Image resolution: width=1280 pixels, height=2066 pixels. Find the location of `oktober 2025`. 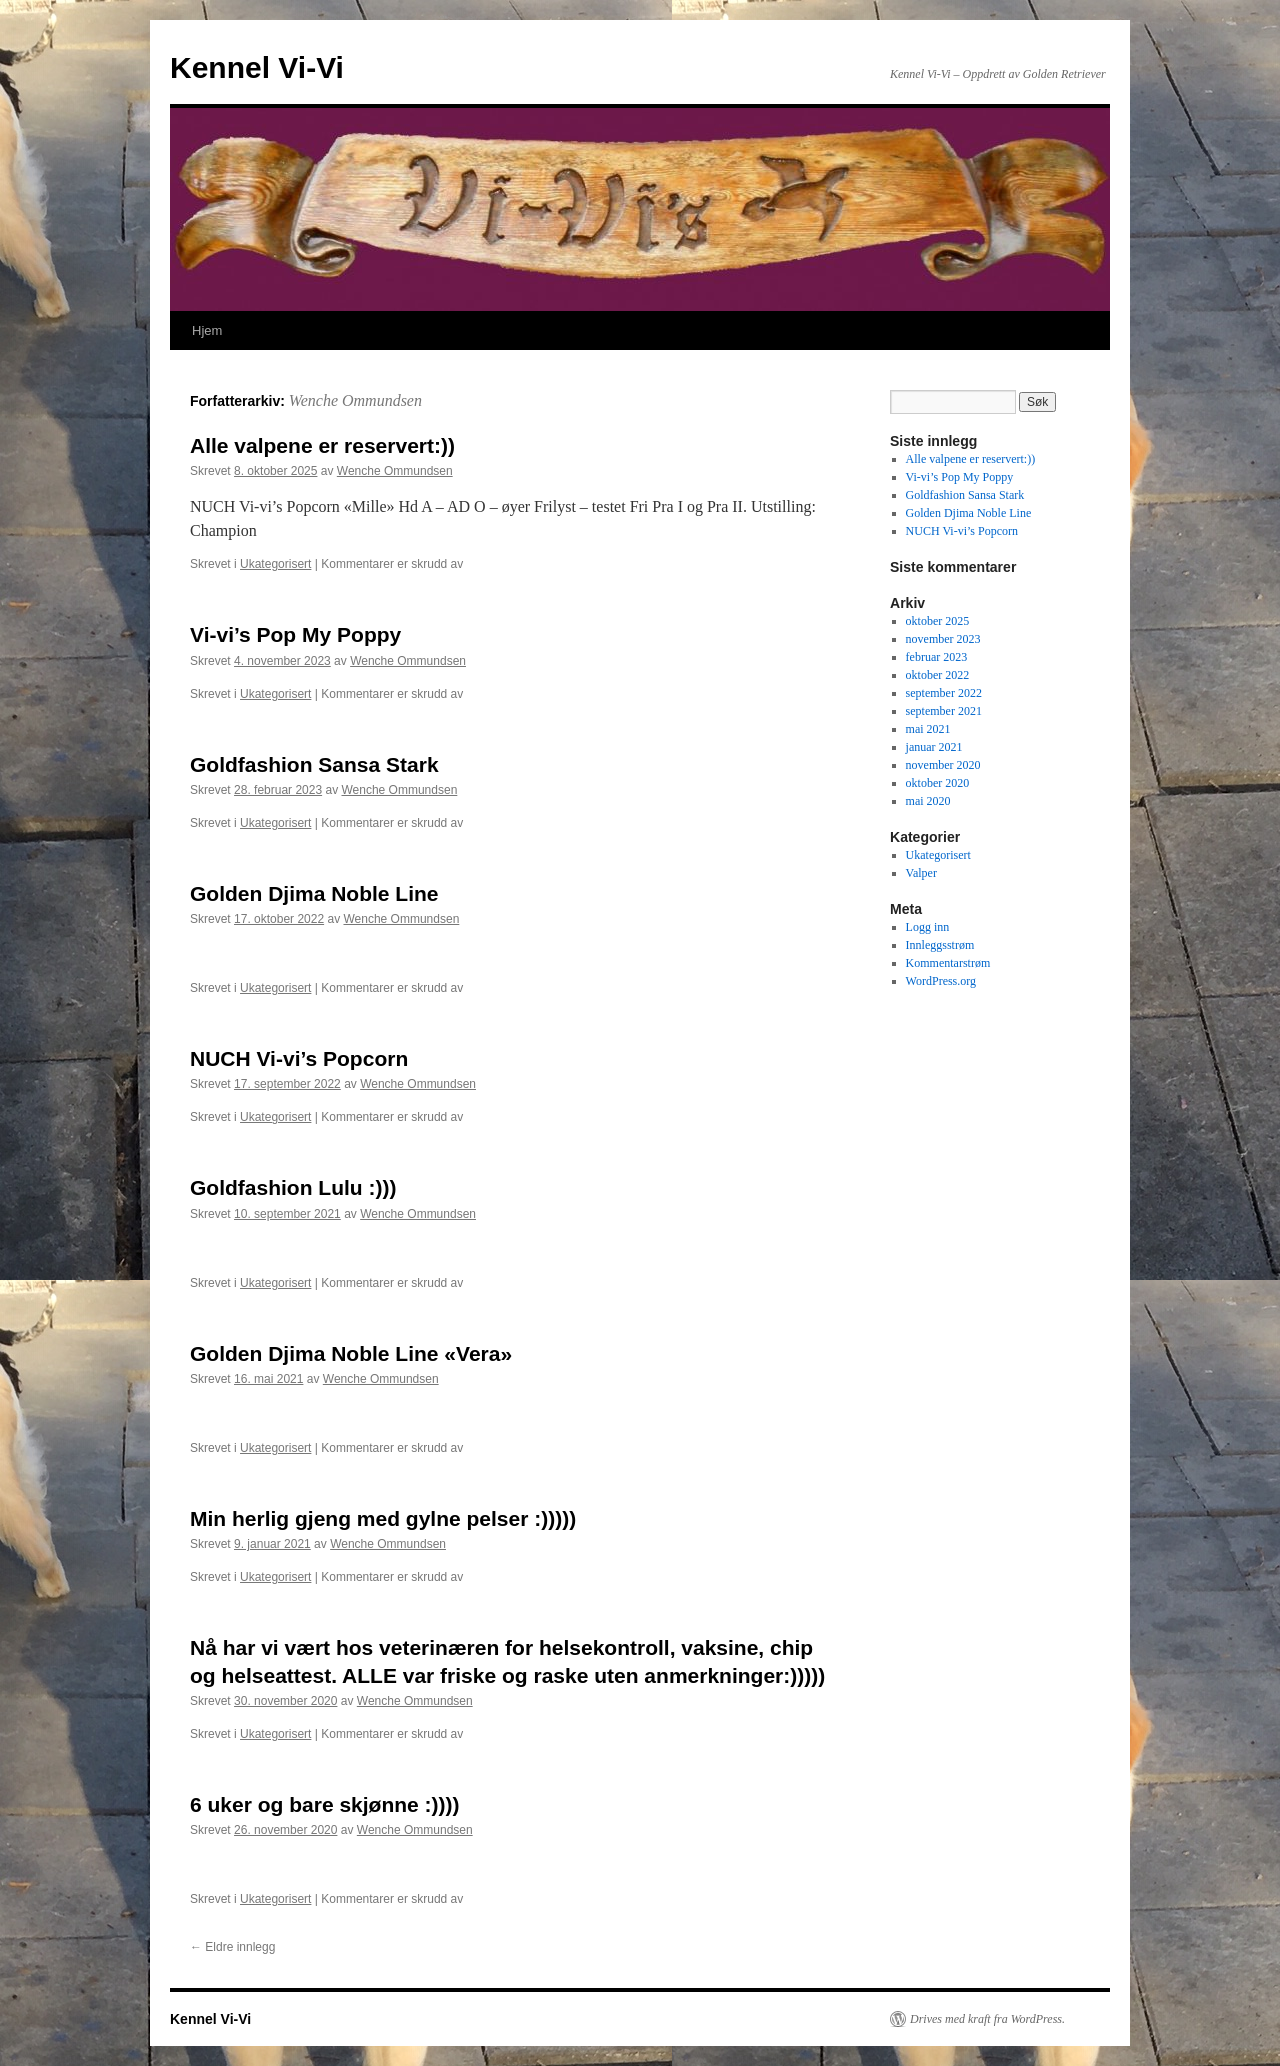

oktober 2025 is located at coordinates (938, 621).